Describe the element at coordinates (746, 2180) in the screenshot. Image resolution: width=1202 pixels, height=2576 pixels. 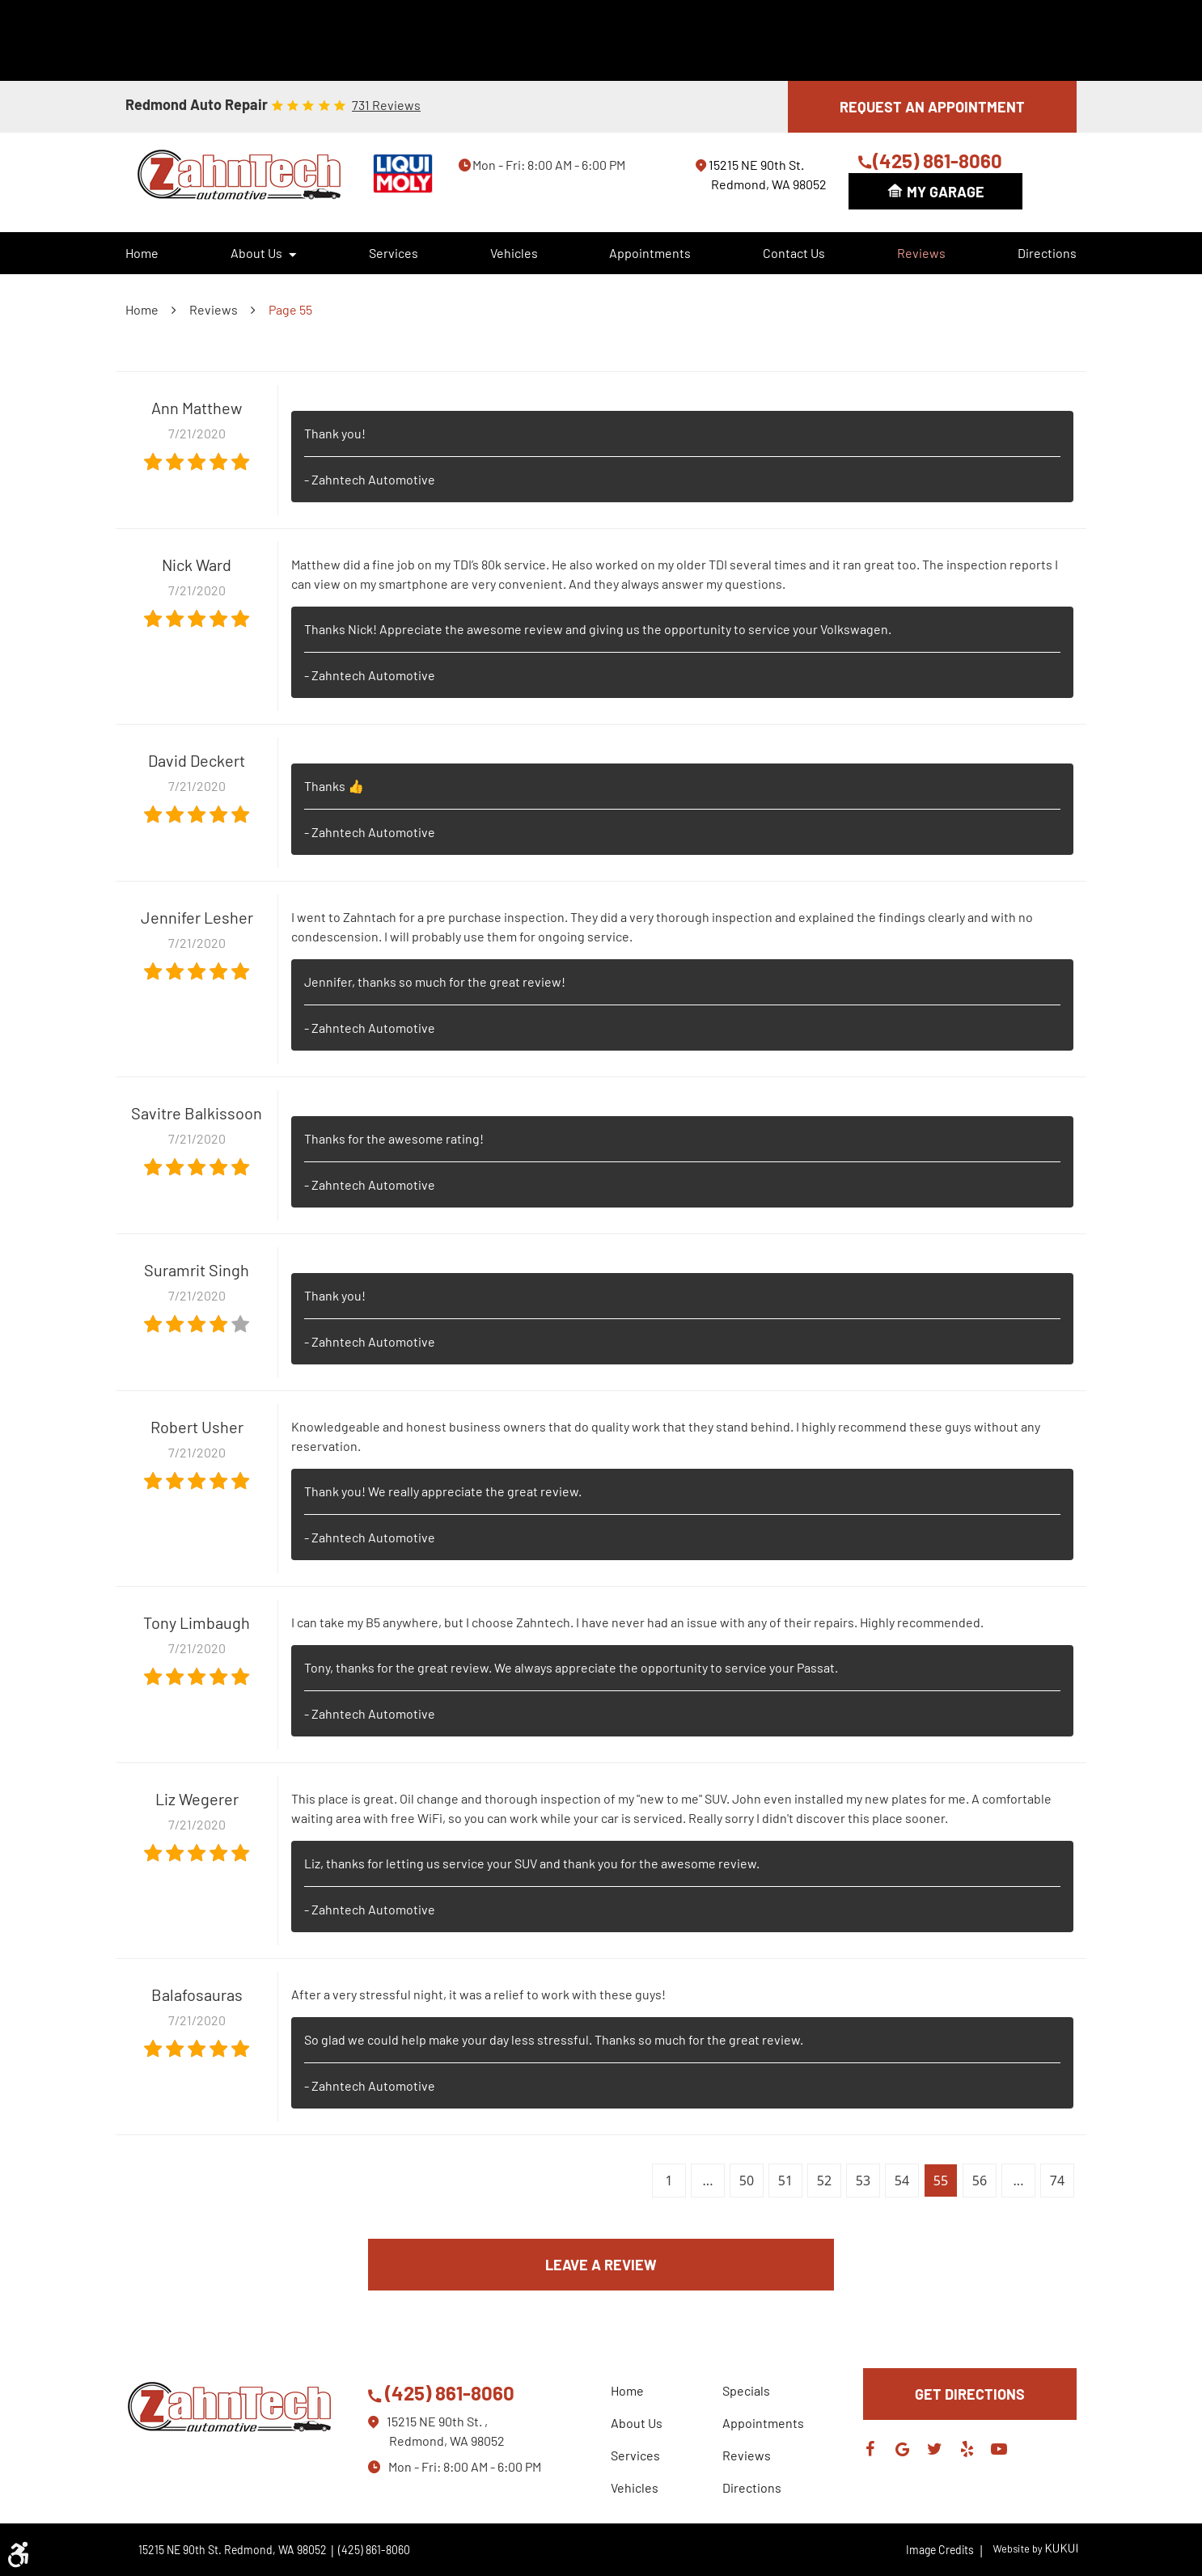
I see `50` at that location.